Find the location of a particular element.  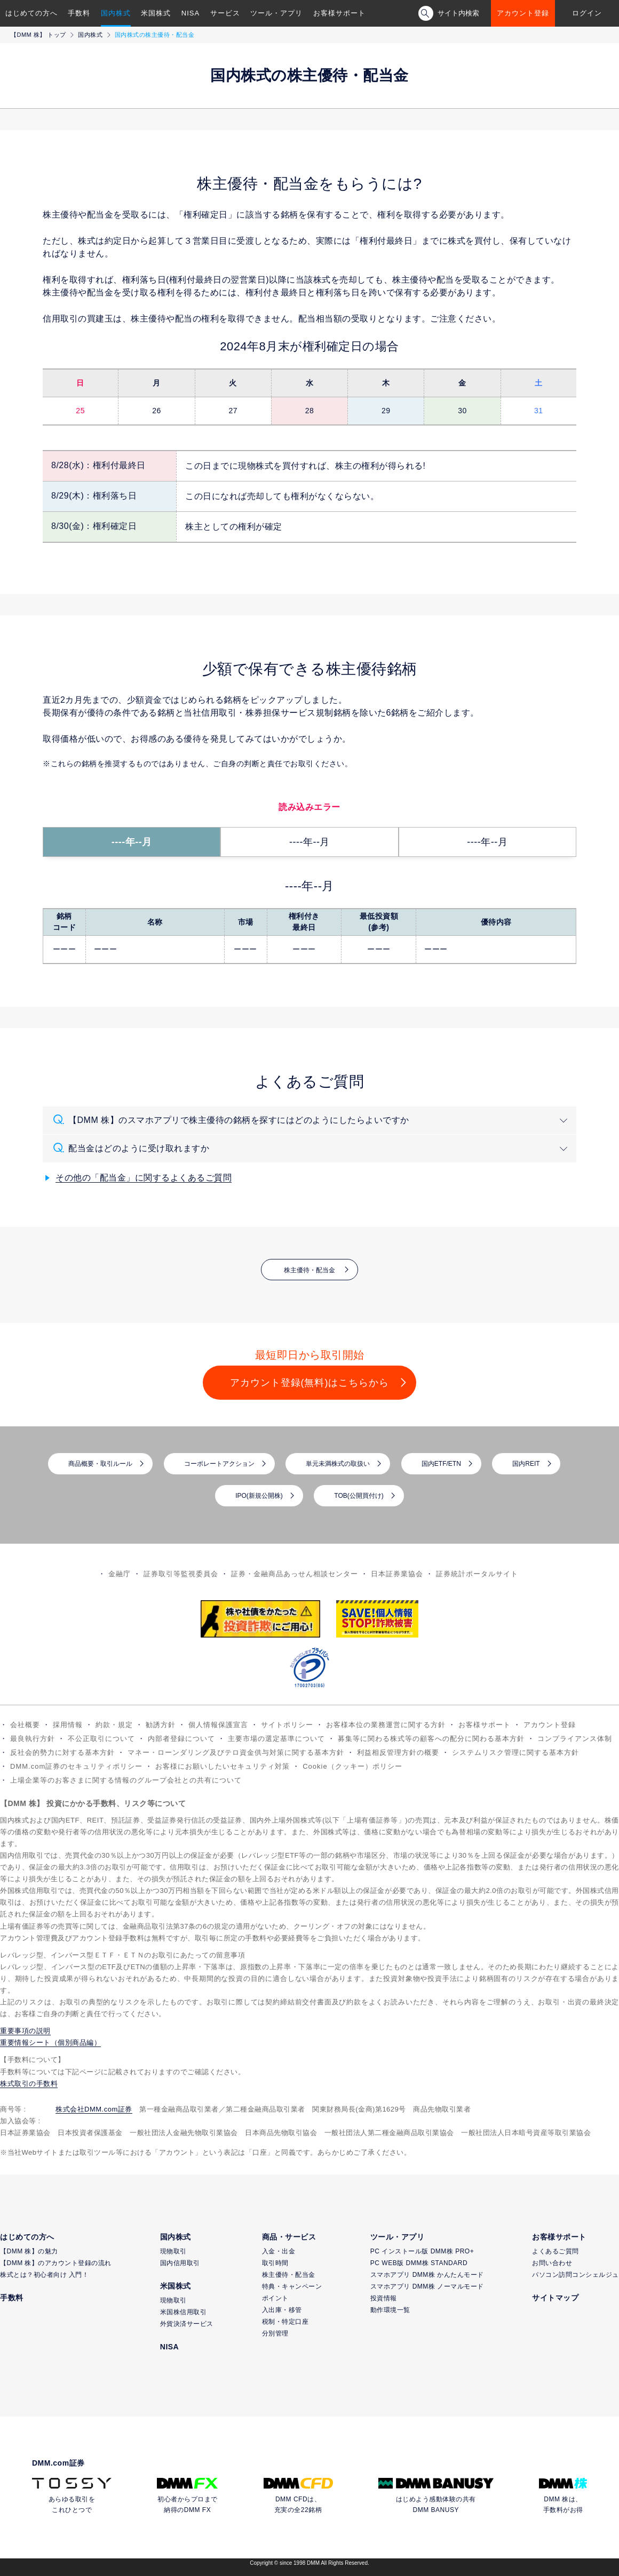

【DMM 株】の魅力 is located at coordinates (29, 2251).